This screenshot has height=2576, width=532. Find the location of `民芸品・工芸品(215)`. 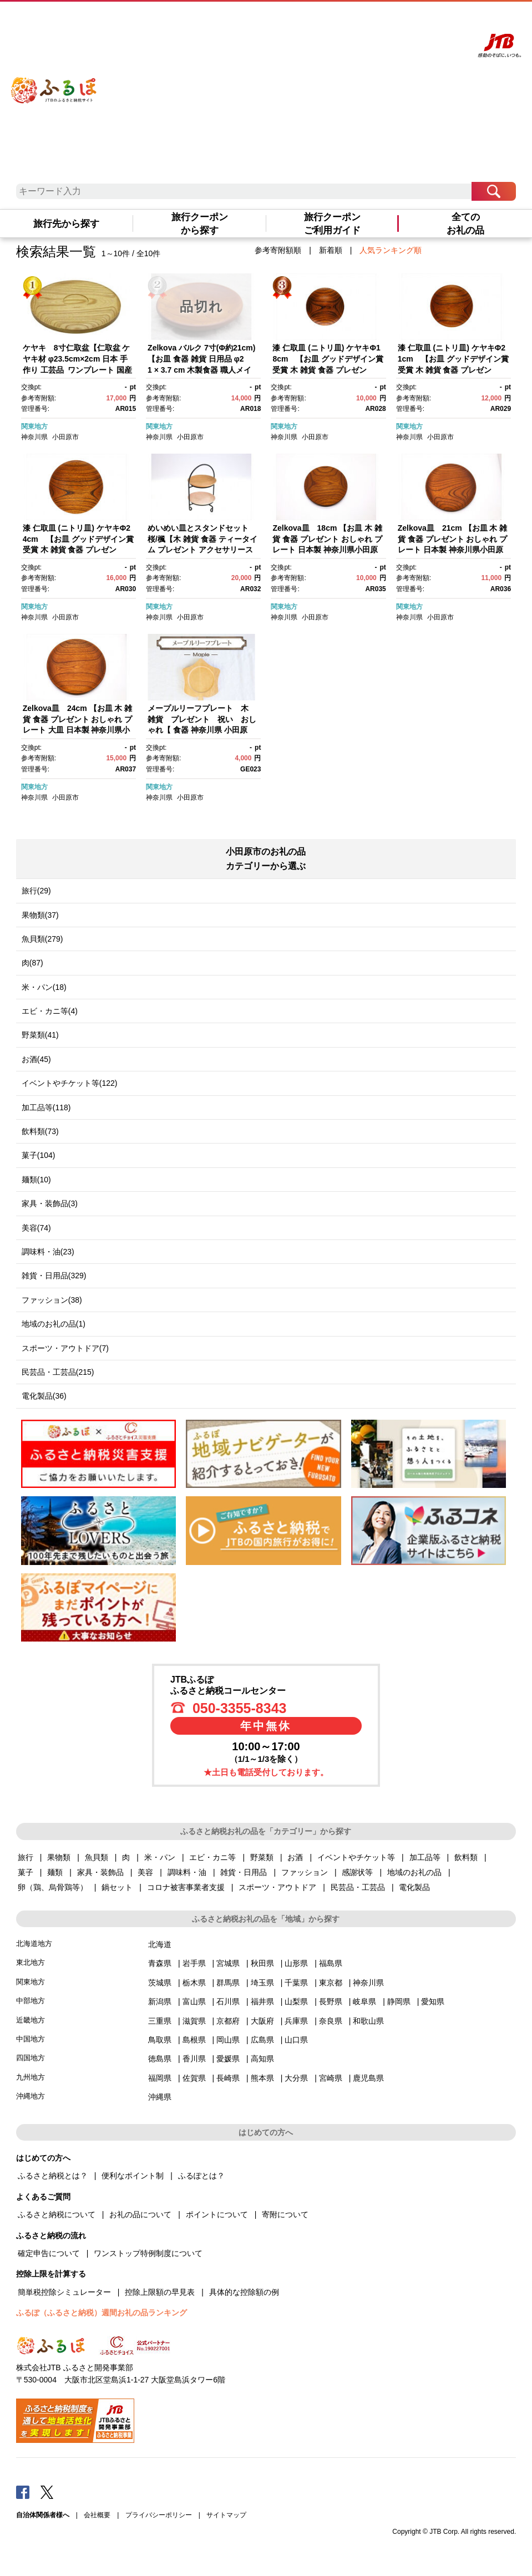

民芸品・工芸品(215) is located at coordinates (58, 1372).